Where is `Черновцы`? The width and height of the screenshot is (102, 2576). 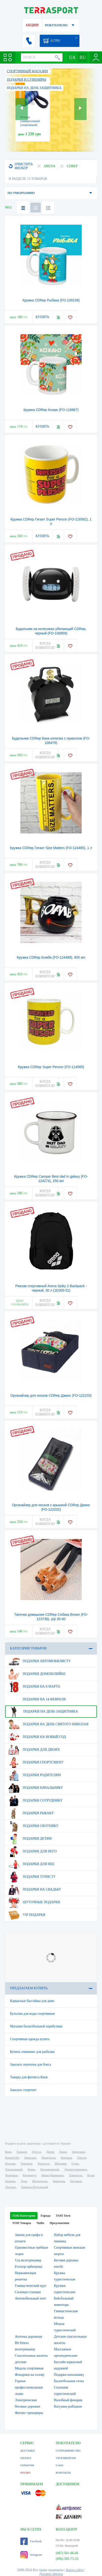 Черновцы is located at coordinates (11, 2175).